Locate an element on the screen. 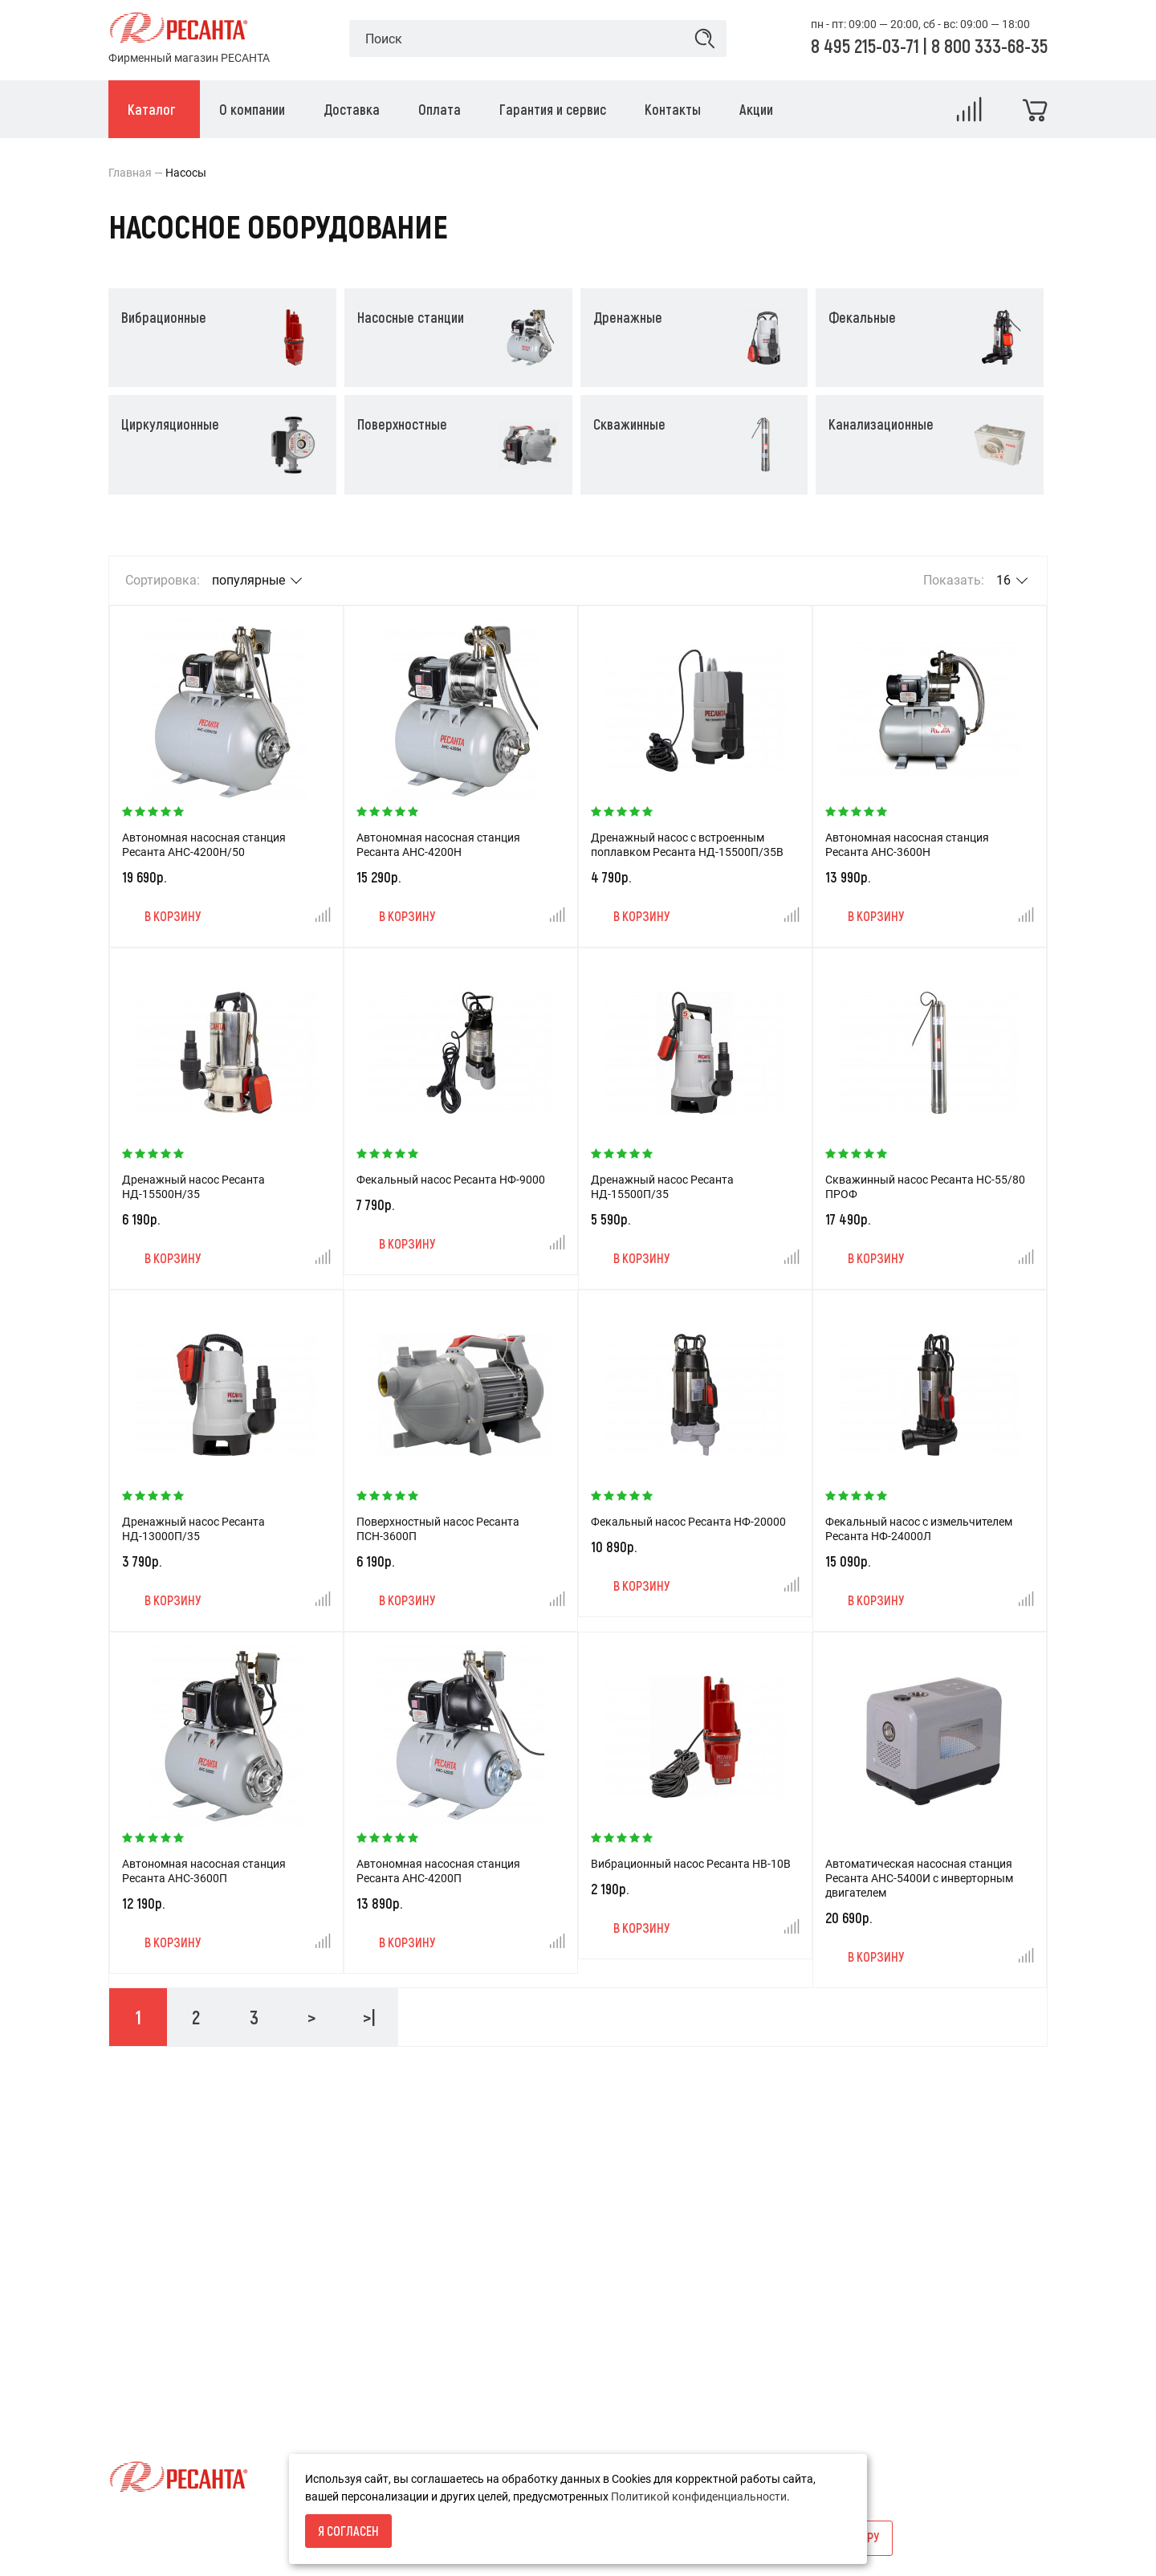  Оплата is located at coordinates (128, 2325).